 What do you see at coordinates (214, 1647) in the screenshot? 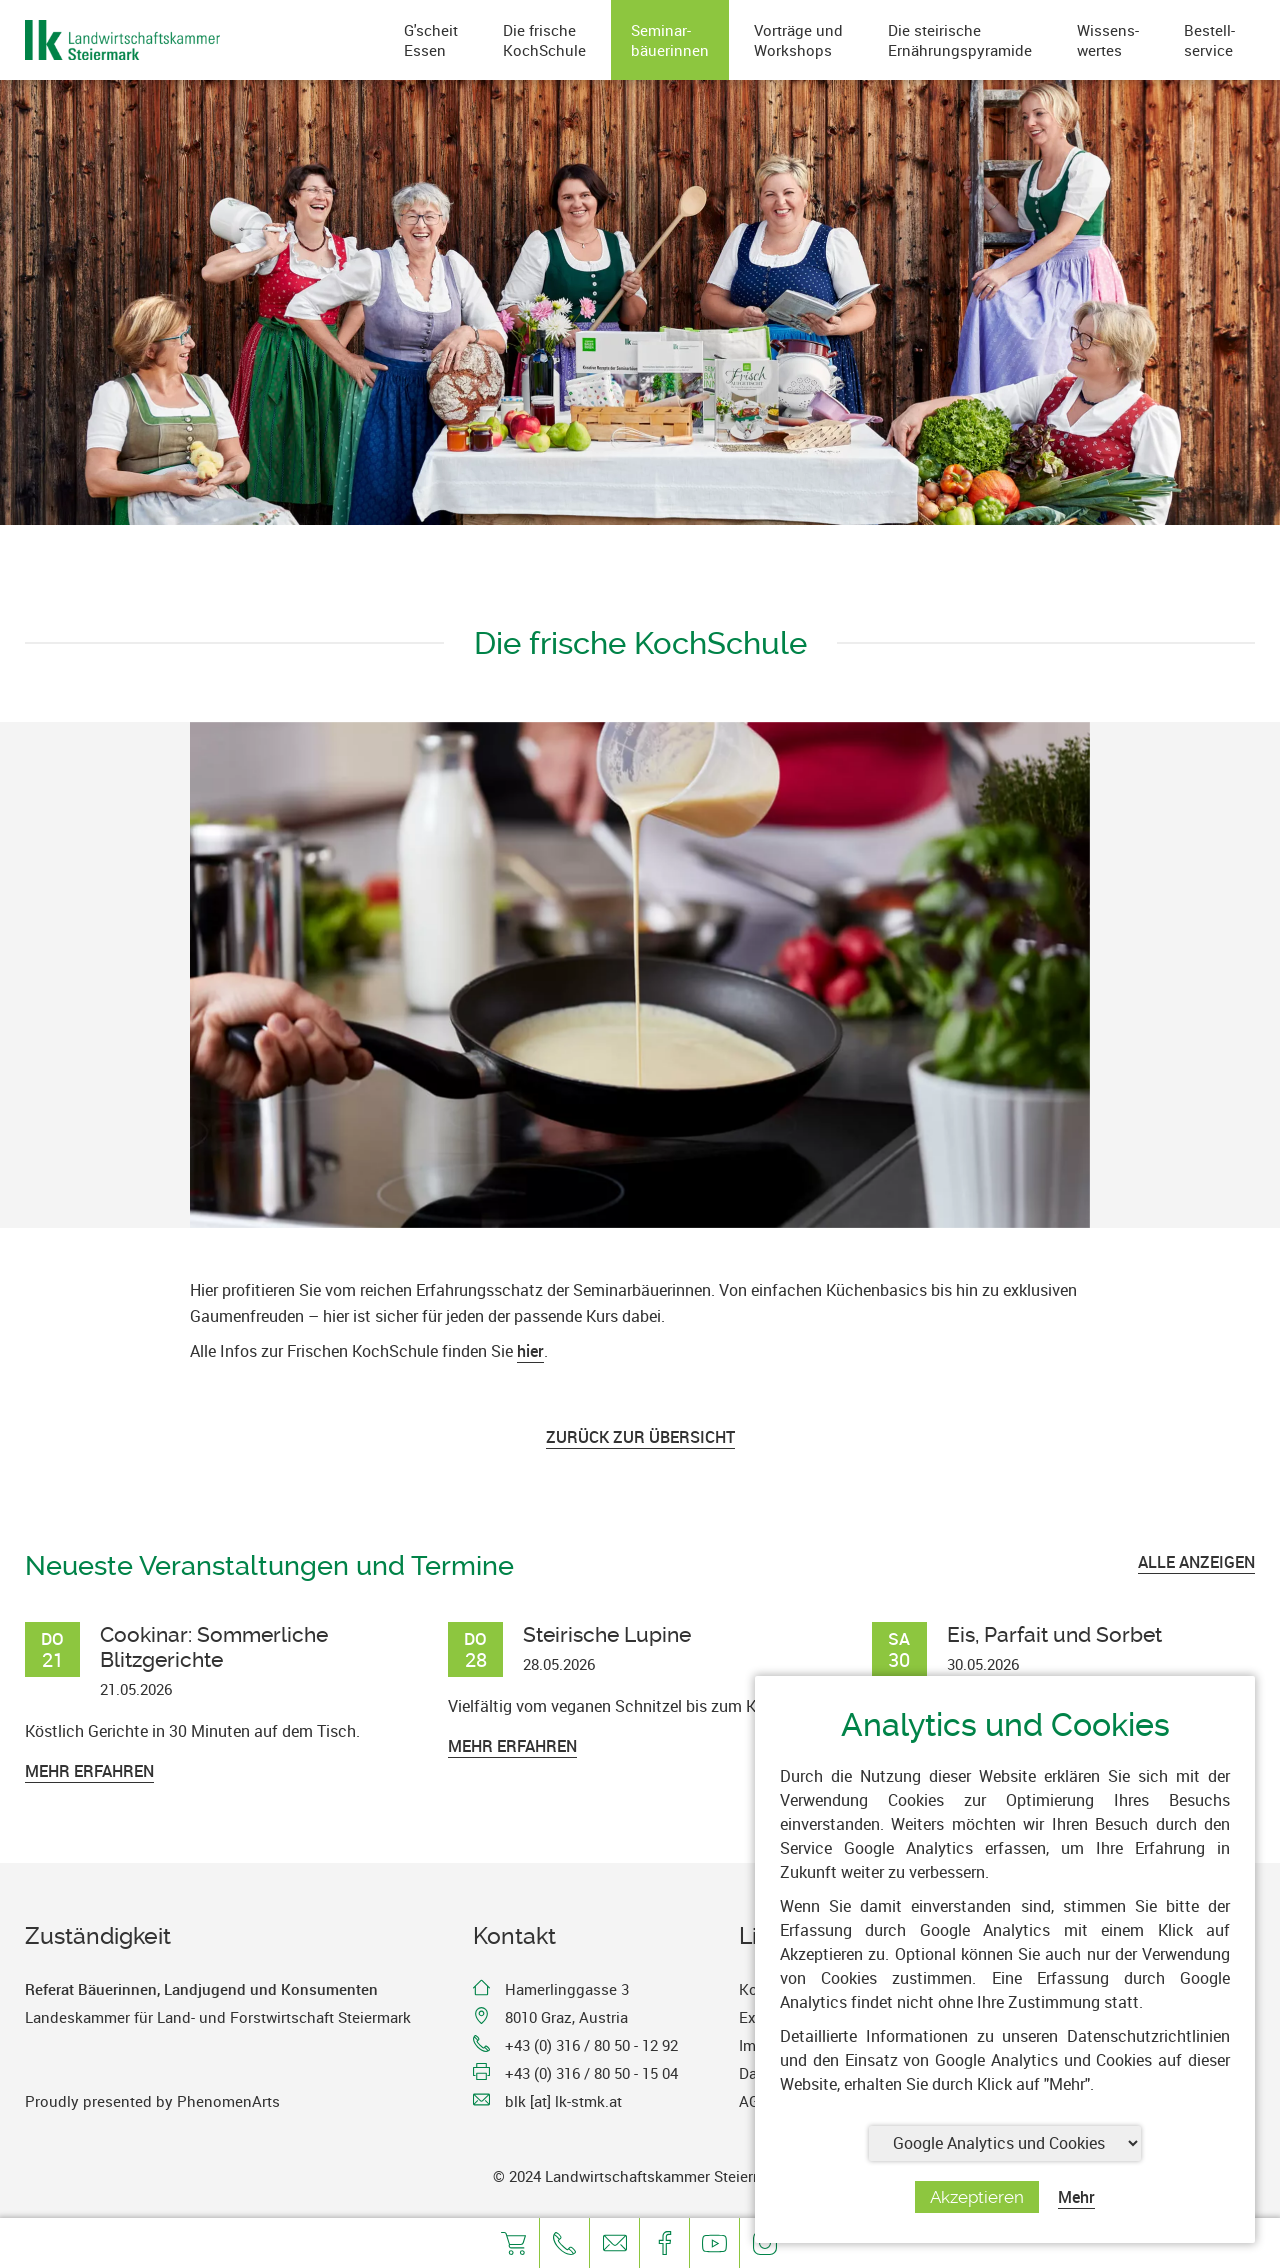
I see `Cookinar: Sommerliche Blitzgerichte` at bounding box center [214, 1647].